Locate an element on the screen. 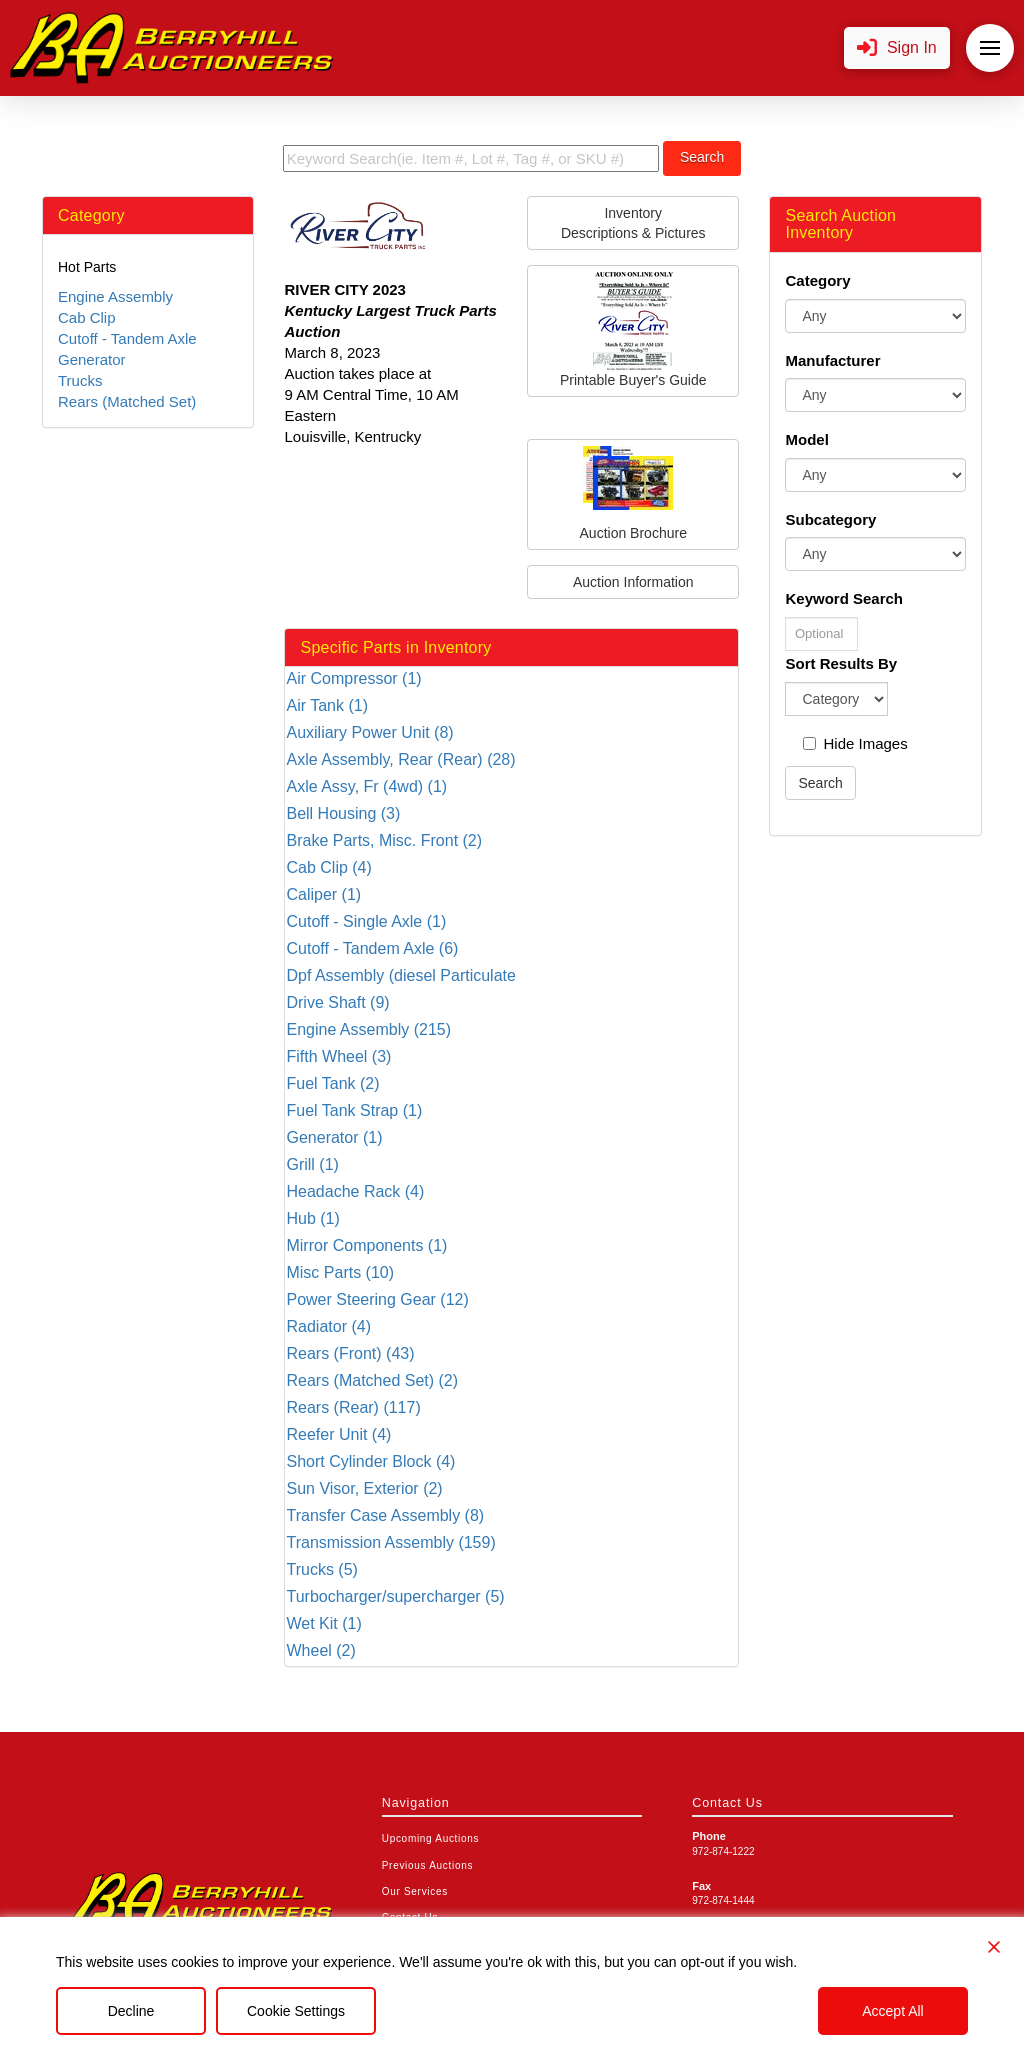 The width and height of the screenshot is (1024, 2070). Reefer Unit (4) is located at coordinates (338, 1434).